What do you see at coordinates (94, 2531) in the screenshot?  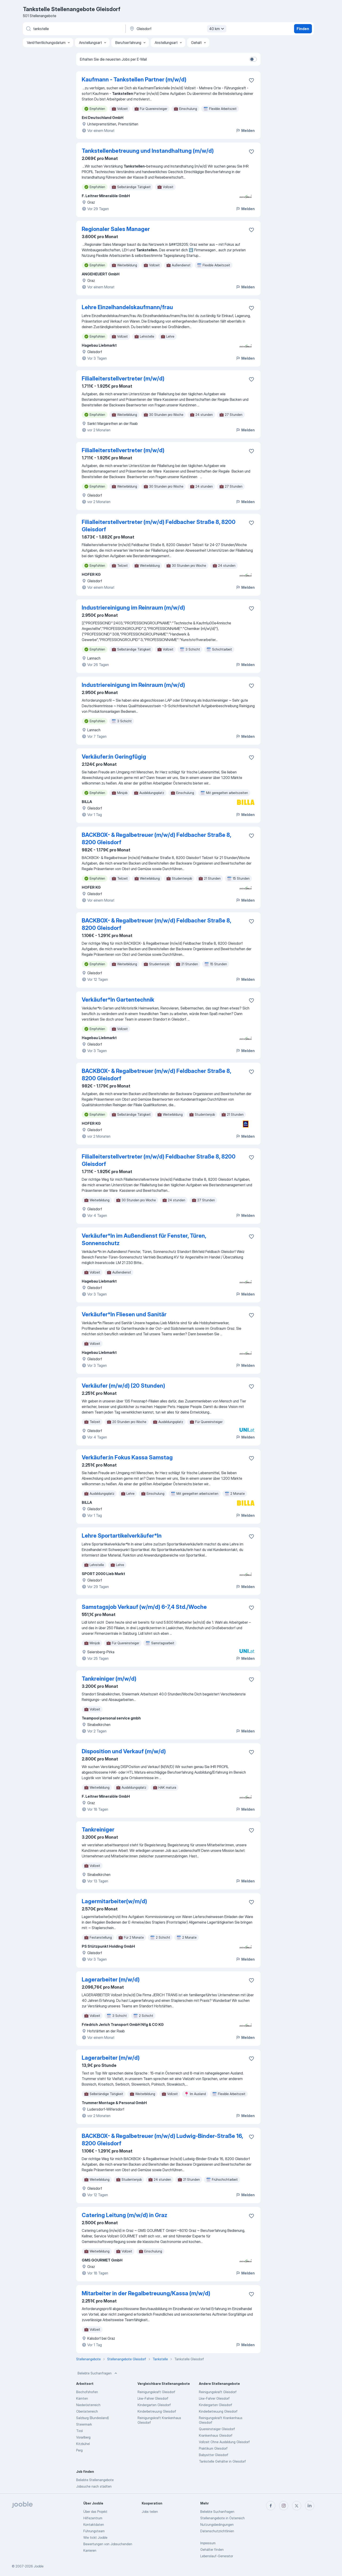 I see `Führungsteam` at bounding box center [94, 2531].